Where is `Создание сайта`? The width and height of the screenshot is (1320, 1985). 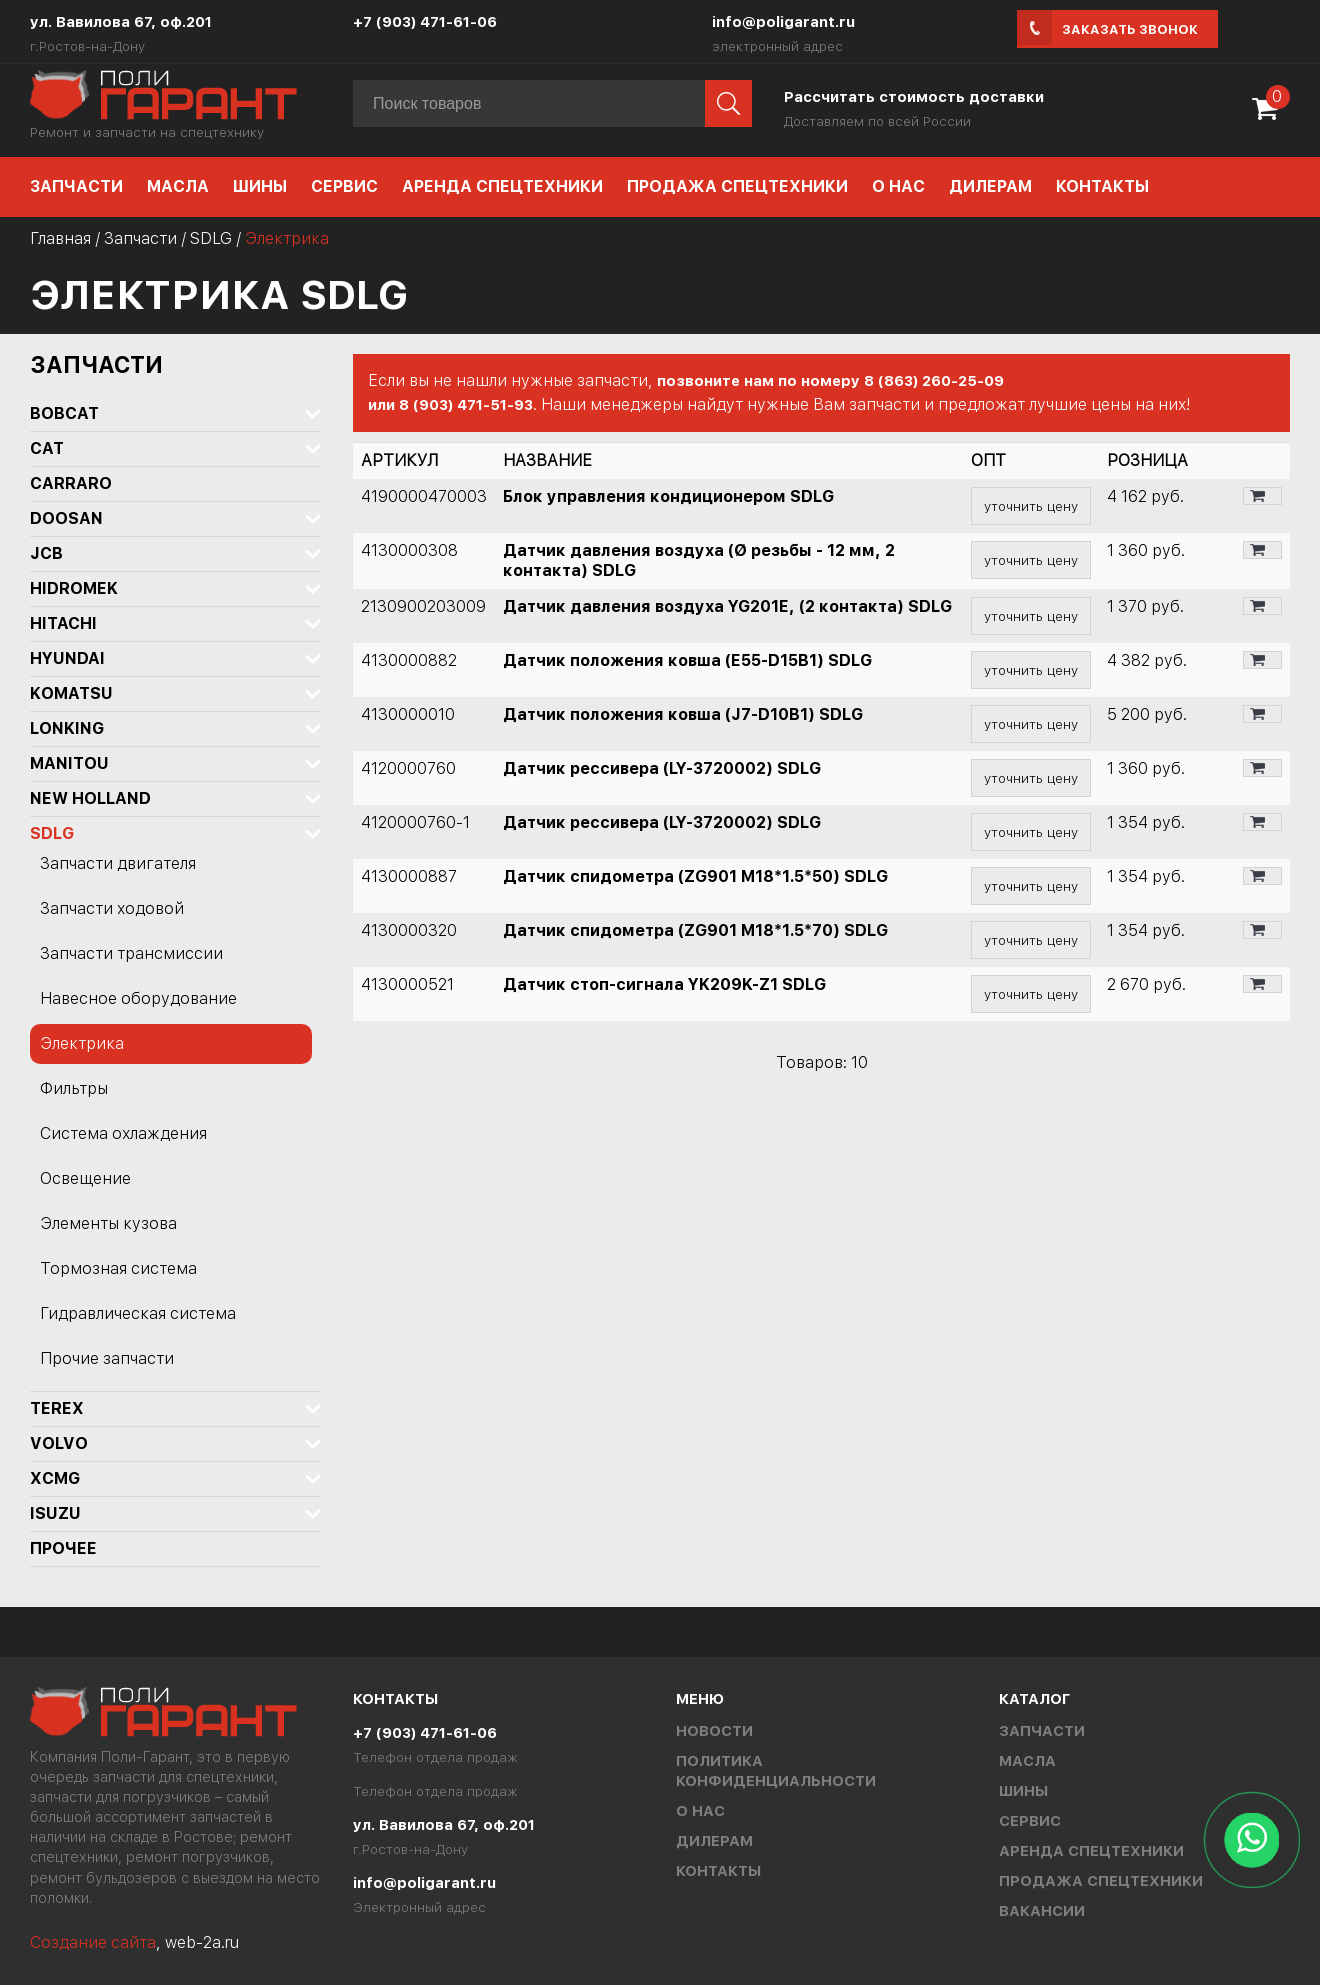 Создание сайта is located at coordinates (93, 1942).